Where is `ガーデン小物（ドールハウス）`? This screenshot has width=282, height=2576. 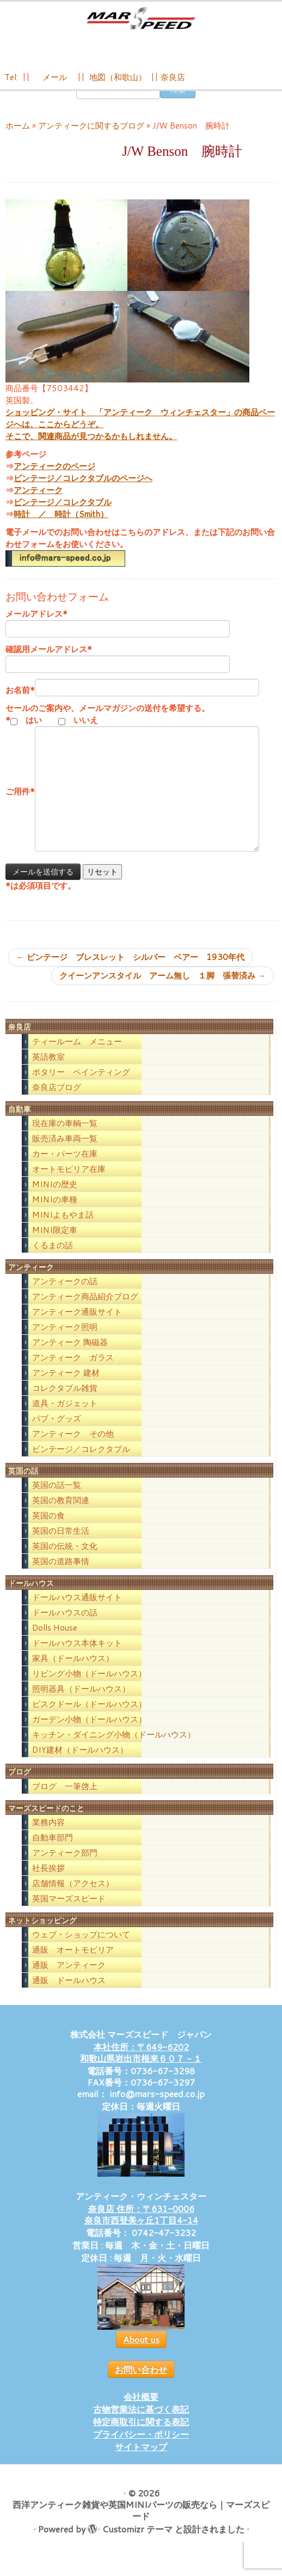
ガーデン小物（ドールハウス） is located at coordinates (89, 1734).